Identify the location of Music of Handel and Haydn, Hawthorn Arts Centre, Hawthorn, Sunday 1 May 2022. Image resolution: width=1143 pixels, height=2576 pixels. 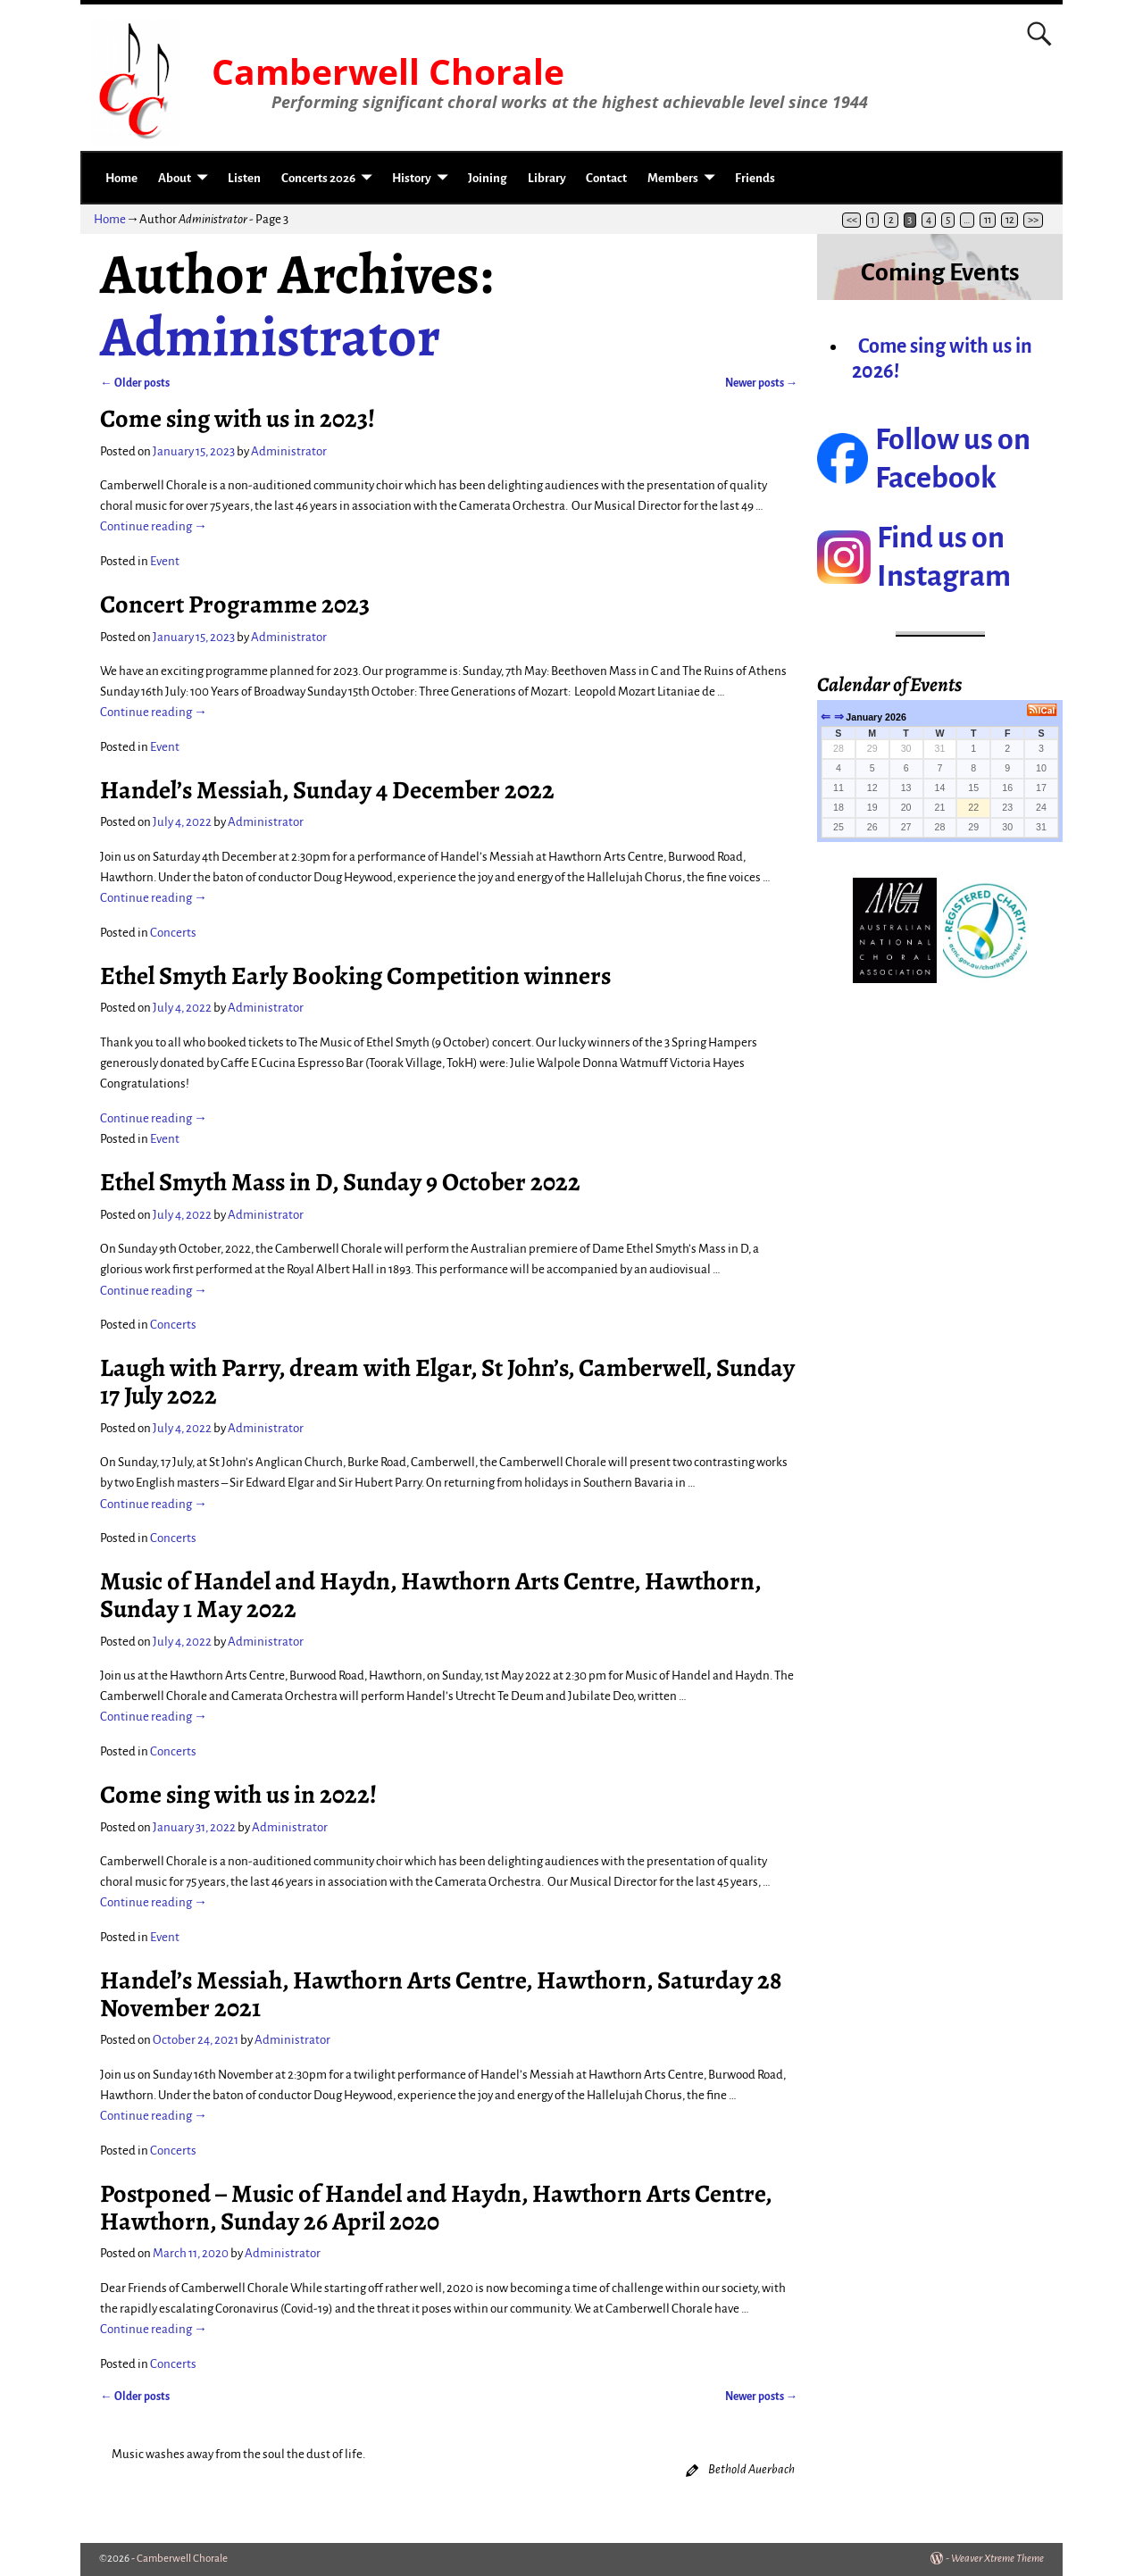
(430, 1594).